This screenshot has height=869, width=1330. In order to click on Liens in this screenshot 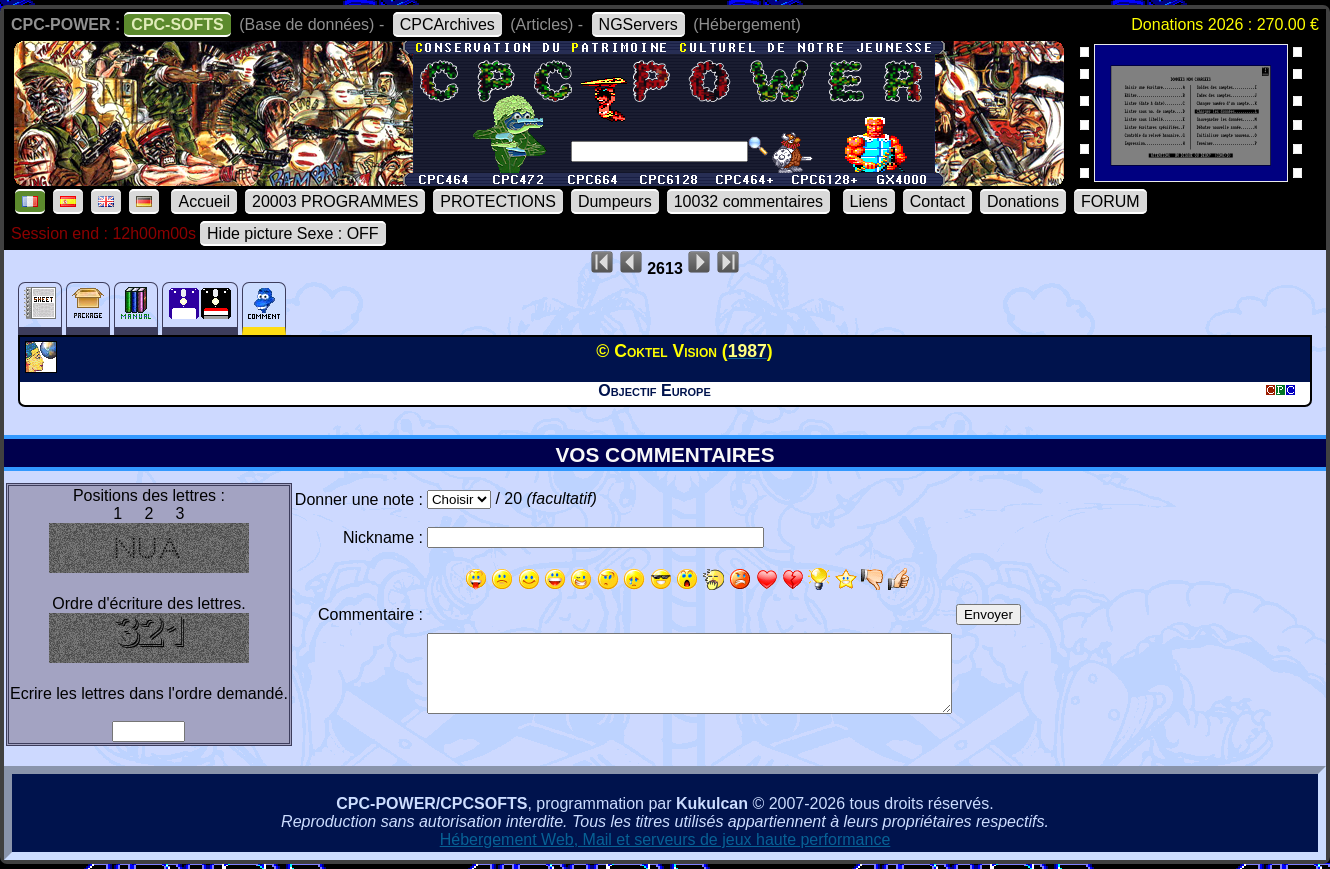, I will do `click(869, 201)`.